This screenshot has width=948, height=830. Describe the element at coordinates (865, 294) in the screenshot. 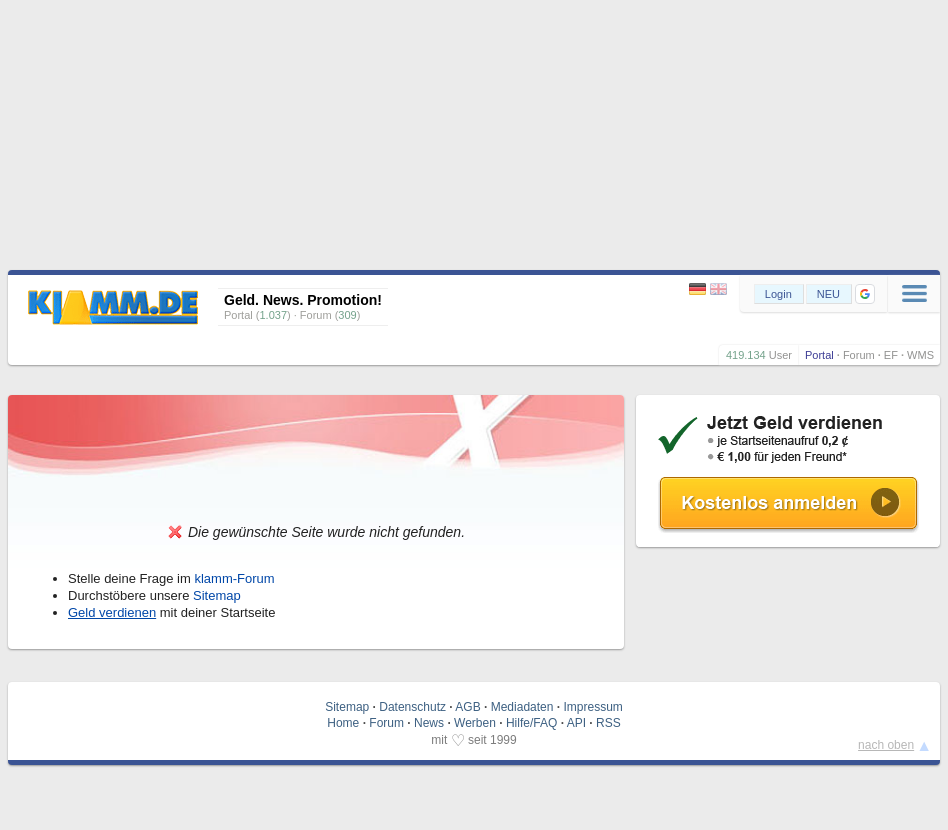

I see `[button]` at that location.